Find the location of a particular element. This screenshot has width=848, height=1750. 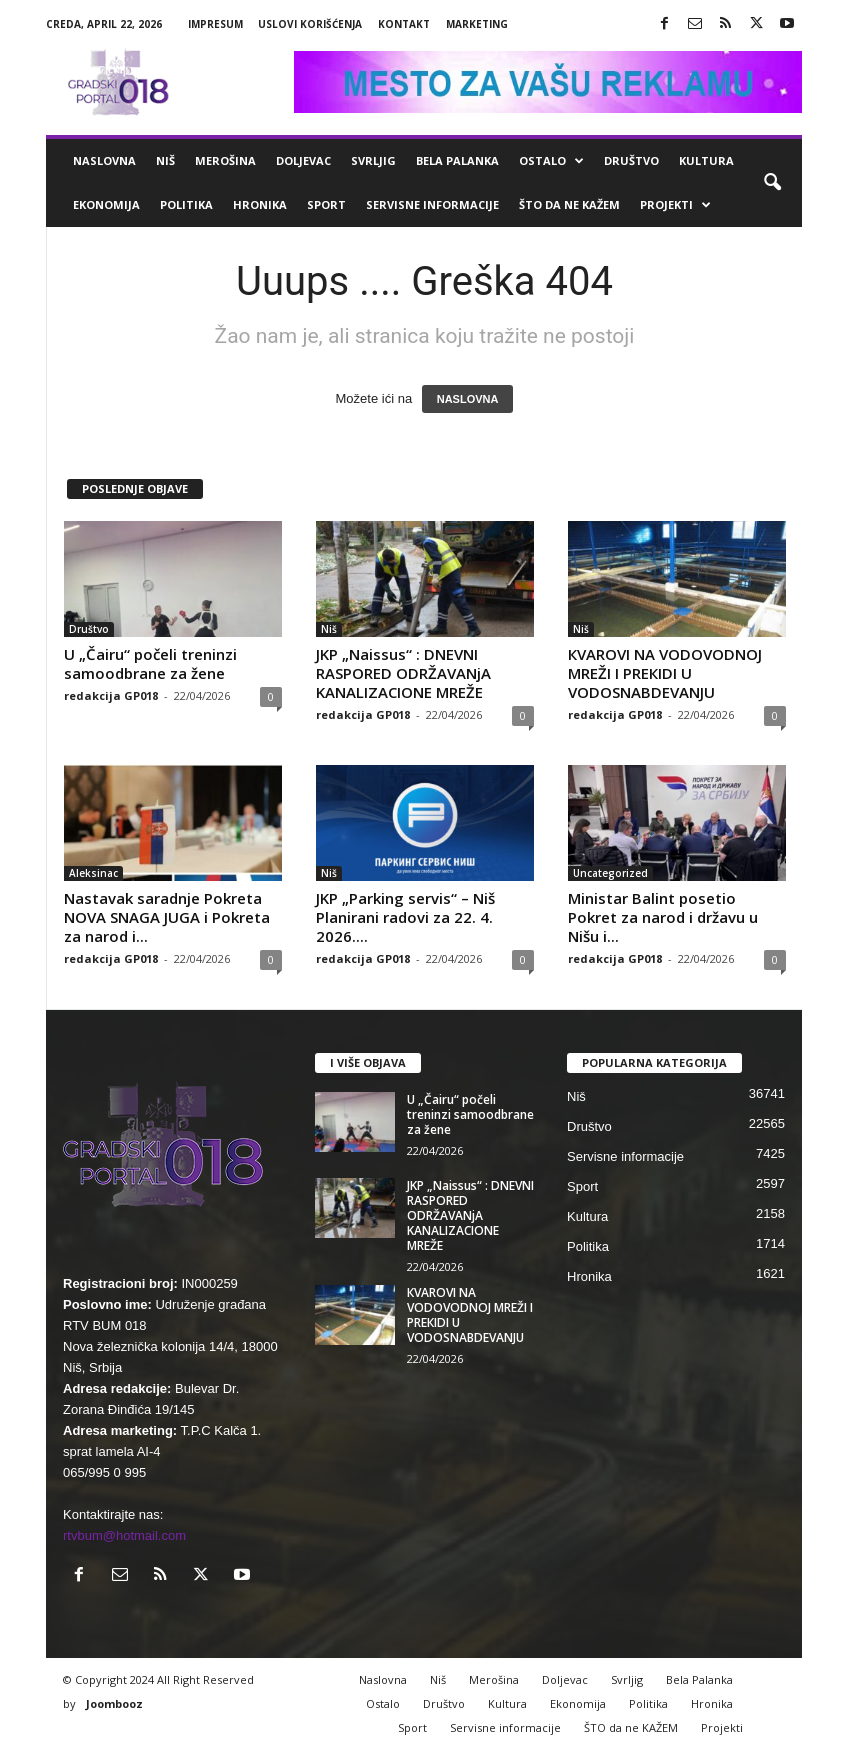

rtvbum@hotmail.com is located at coordinates (124, 1535).